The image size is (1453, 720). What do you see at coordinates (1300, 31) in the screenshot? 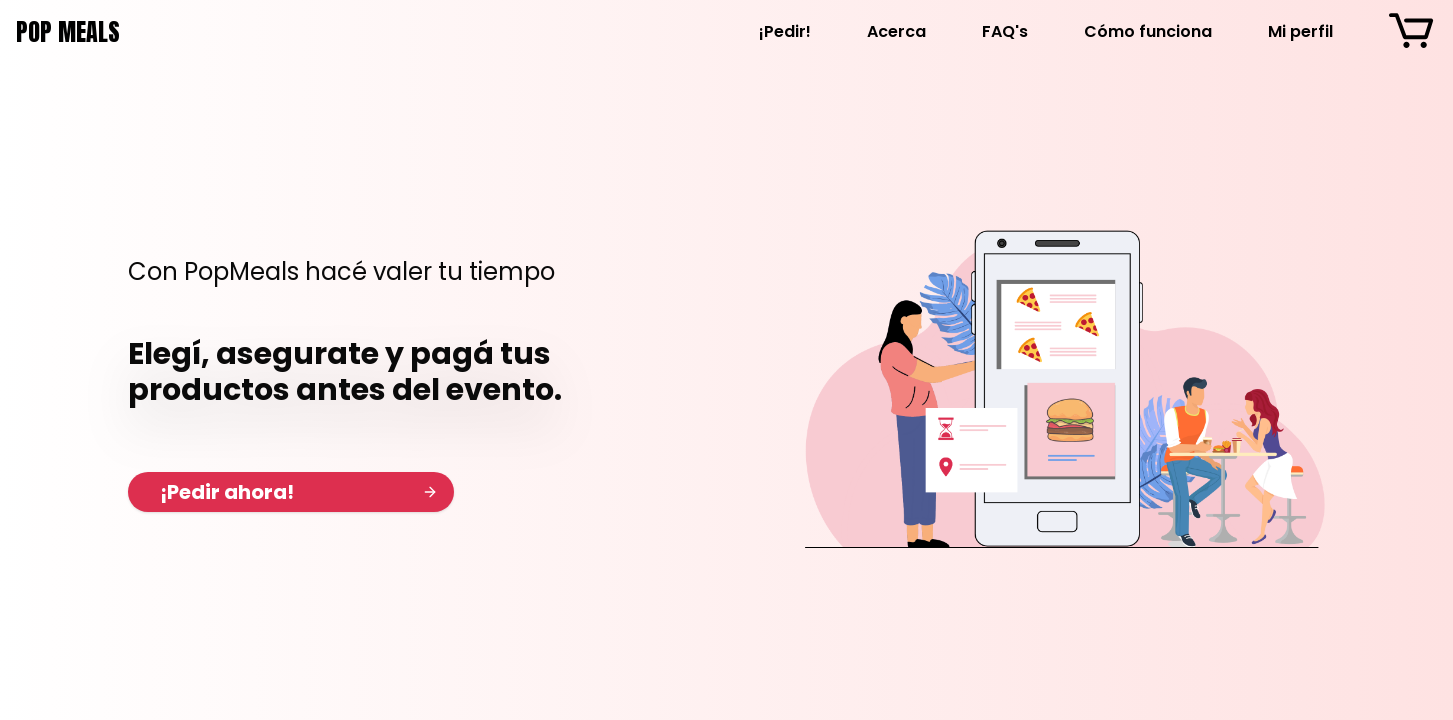
I see `Mi perfil` at bounding box center [1300, 31].